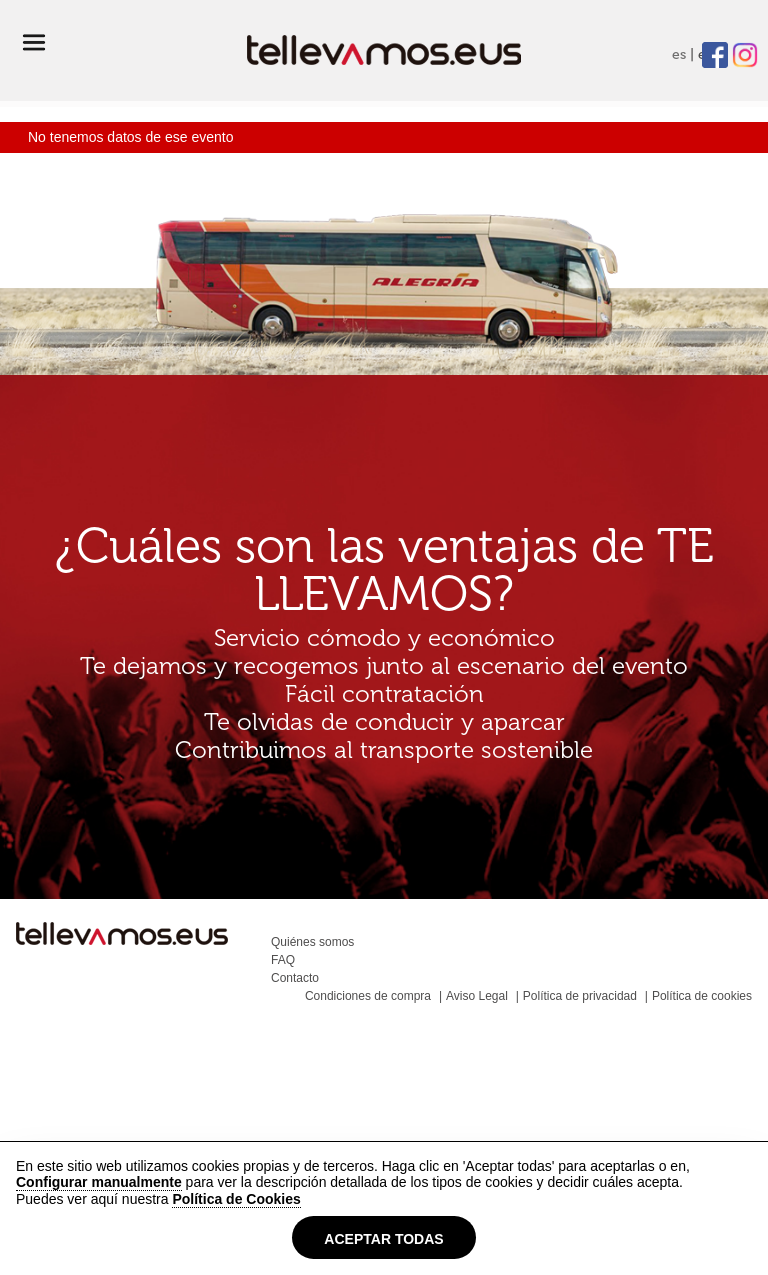 The width and height of the screenshot is (768, 1275). What do you see at coordinates (295, 978) in the screenshot?
I see `Contacto` at bounding box center [295, 978].